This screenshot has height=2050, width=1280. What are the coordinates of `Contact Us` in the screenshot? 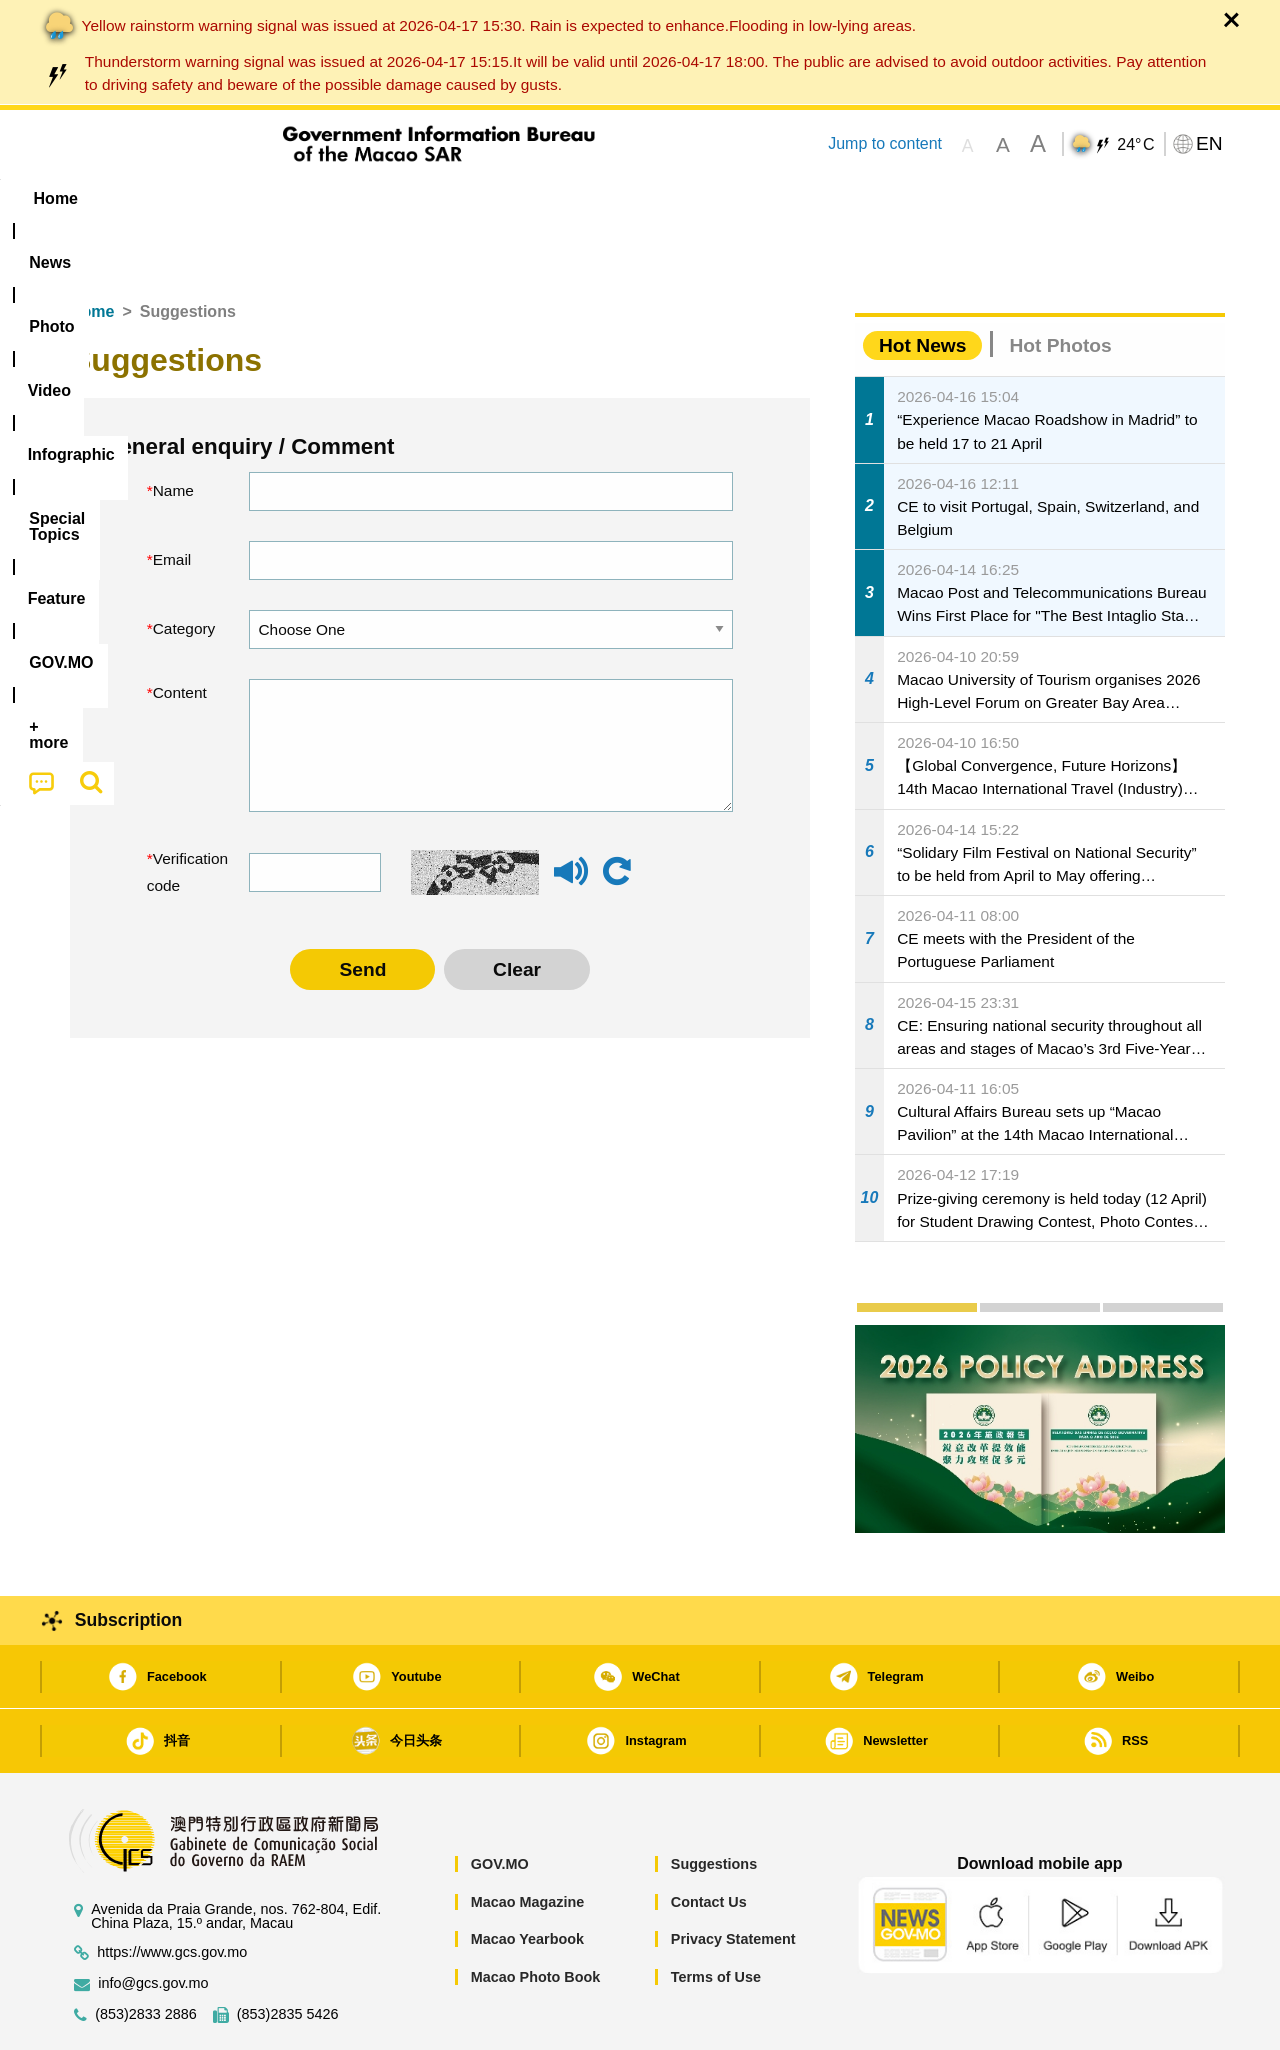 It's located at (709, 1841).